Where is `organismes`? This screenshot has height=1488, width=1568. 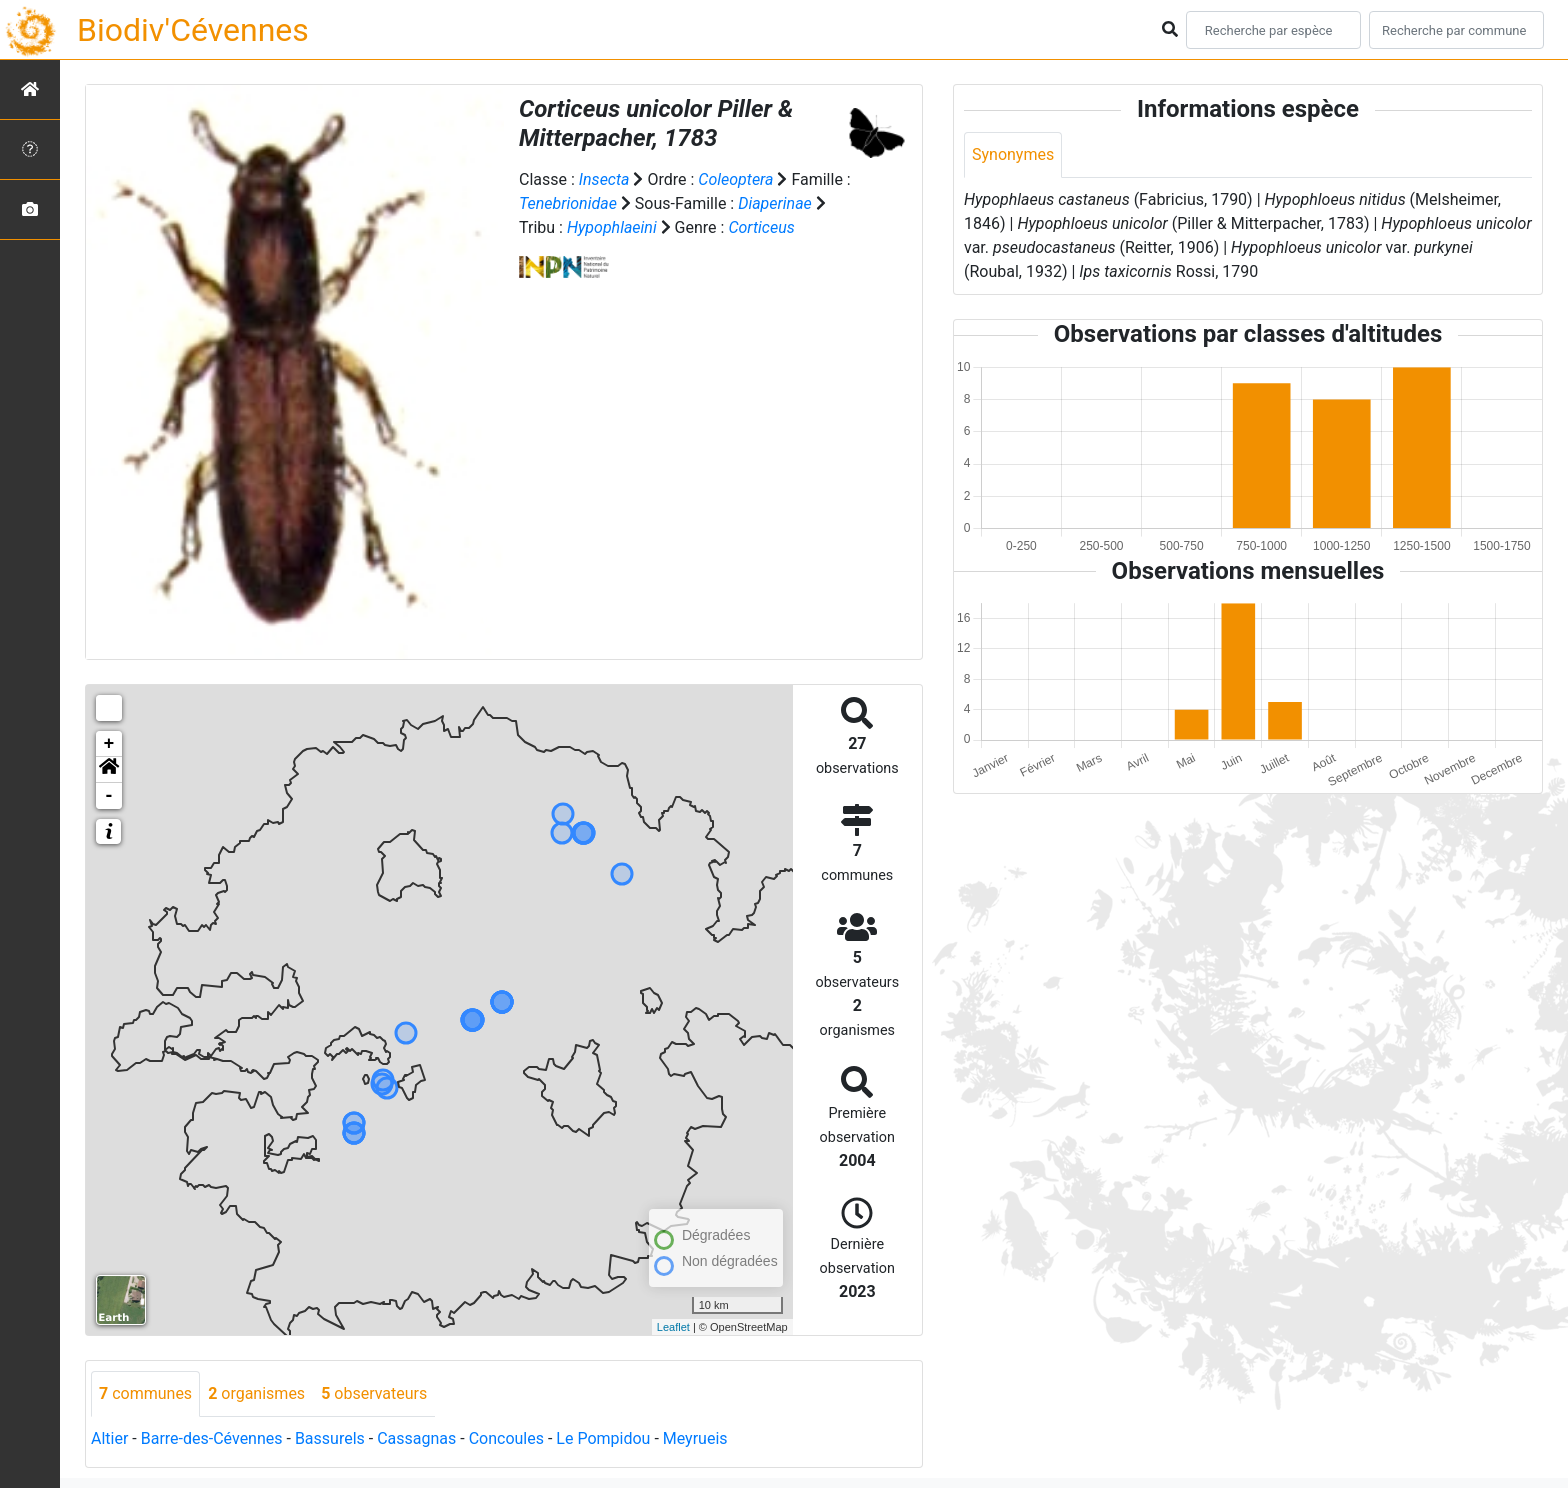 organismes is located at coordinates (256, 1393).